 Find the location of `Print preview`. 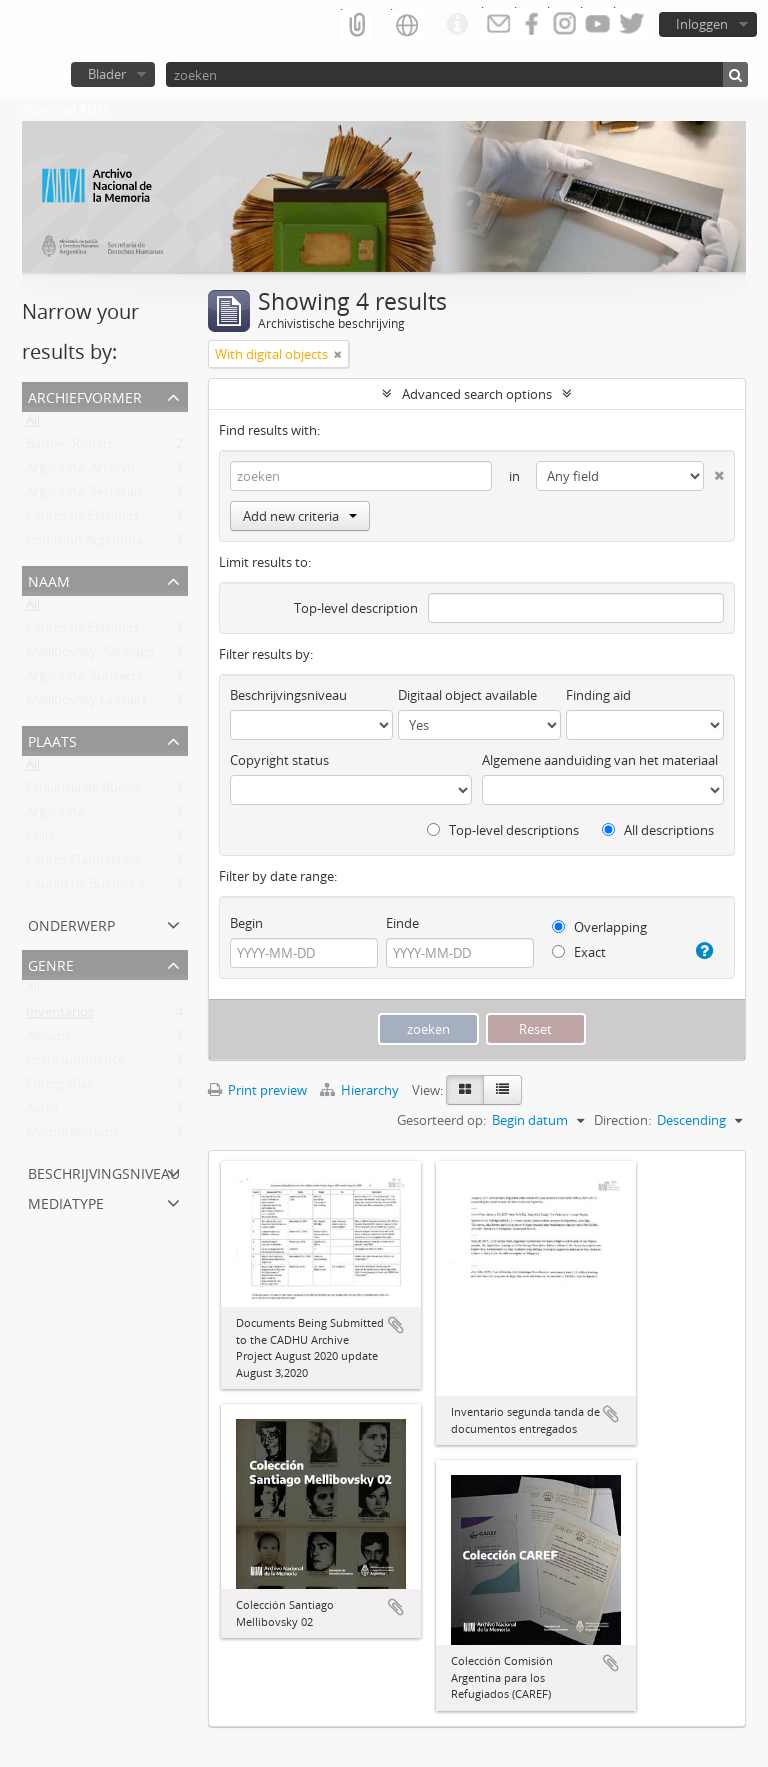

Print preview is located at coordinates (257, 1090).